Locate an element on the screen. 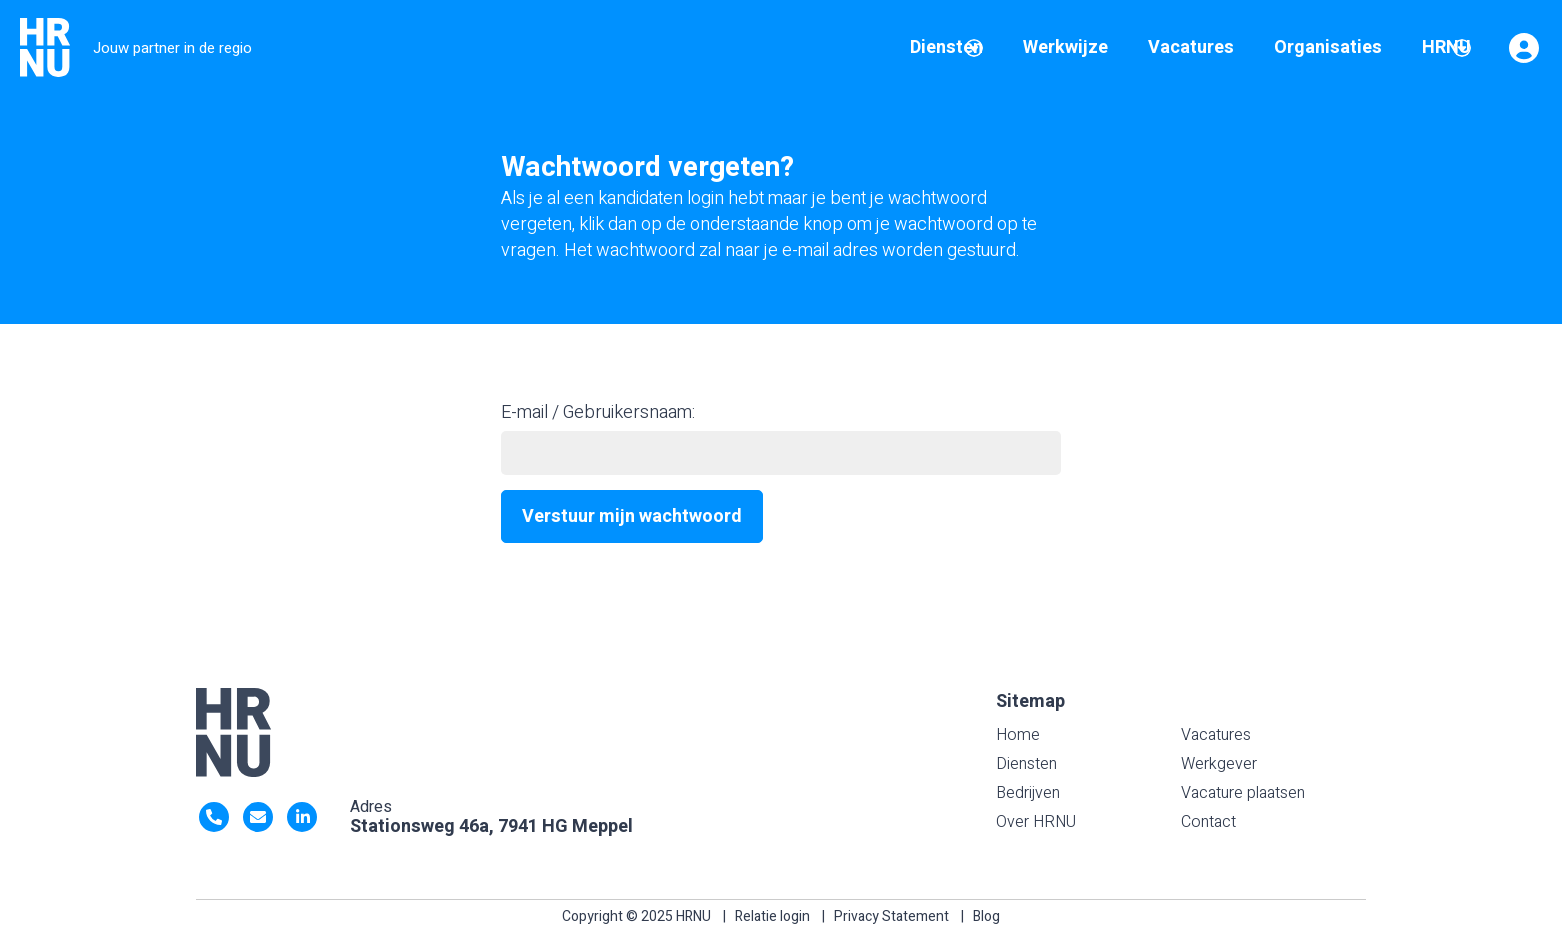 This screenshot has width=1562, height=934. https://nl.linkedin.com/company/hrnu is located at coordinates (302, 817).